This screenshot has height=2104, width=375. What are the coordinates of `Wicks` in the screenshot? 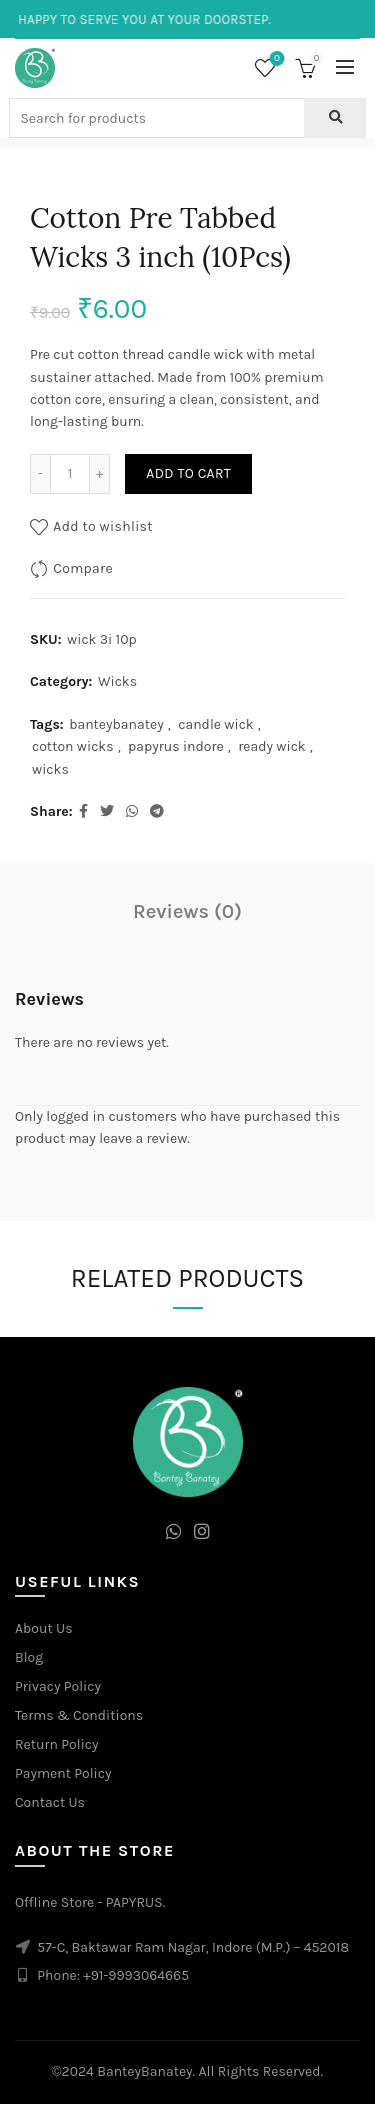 It's located at (117, 681).